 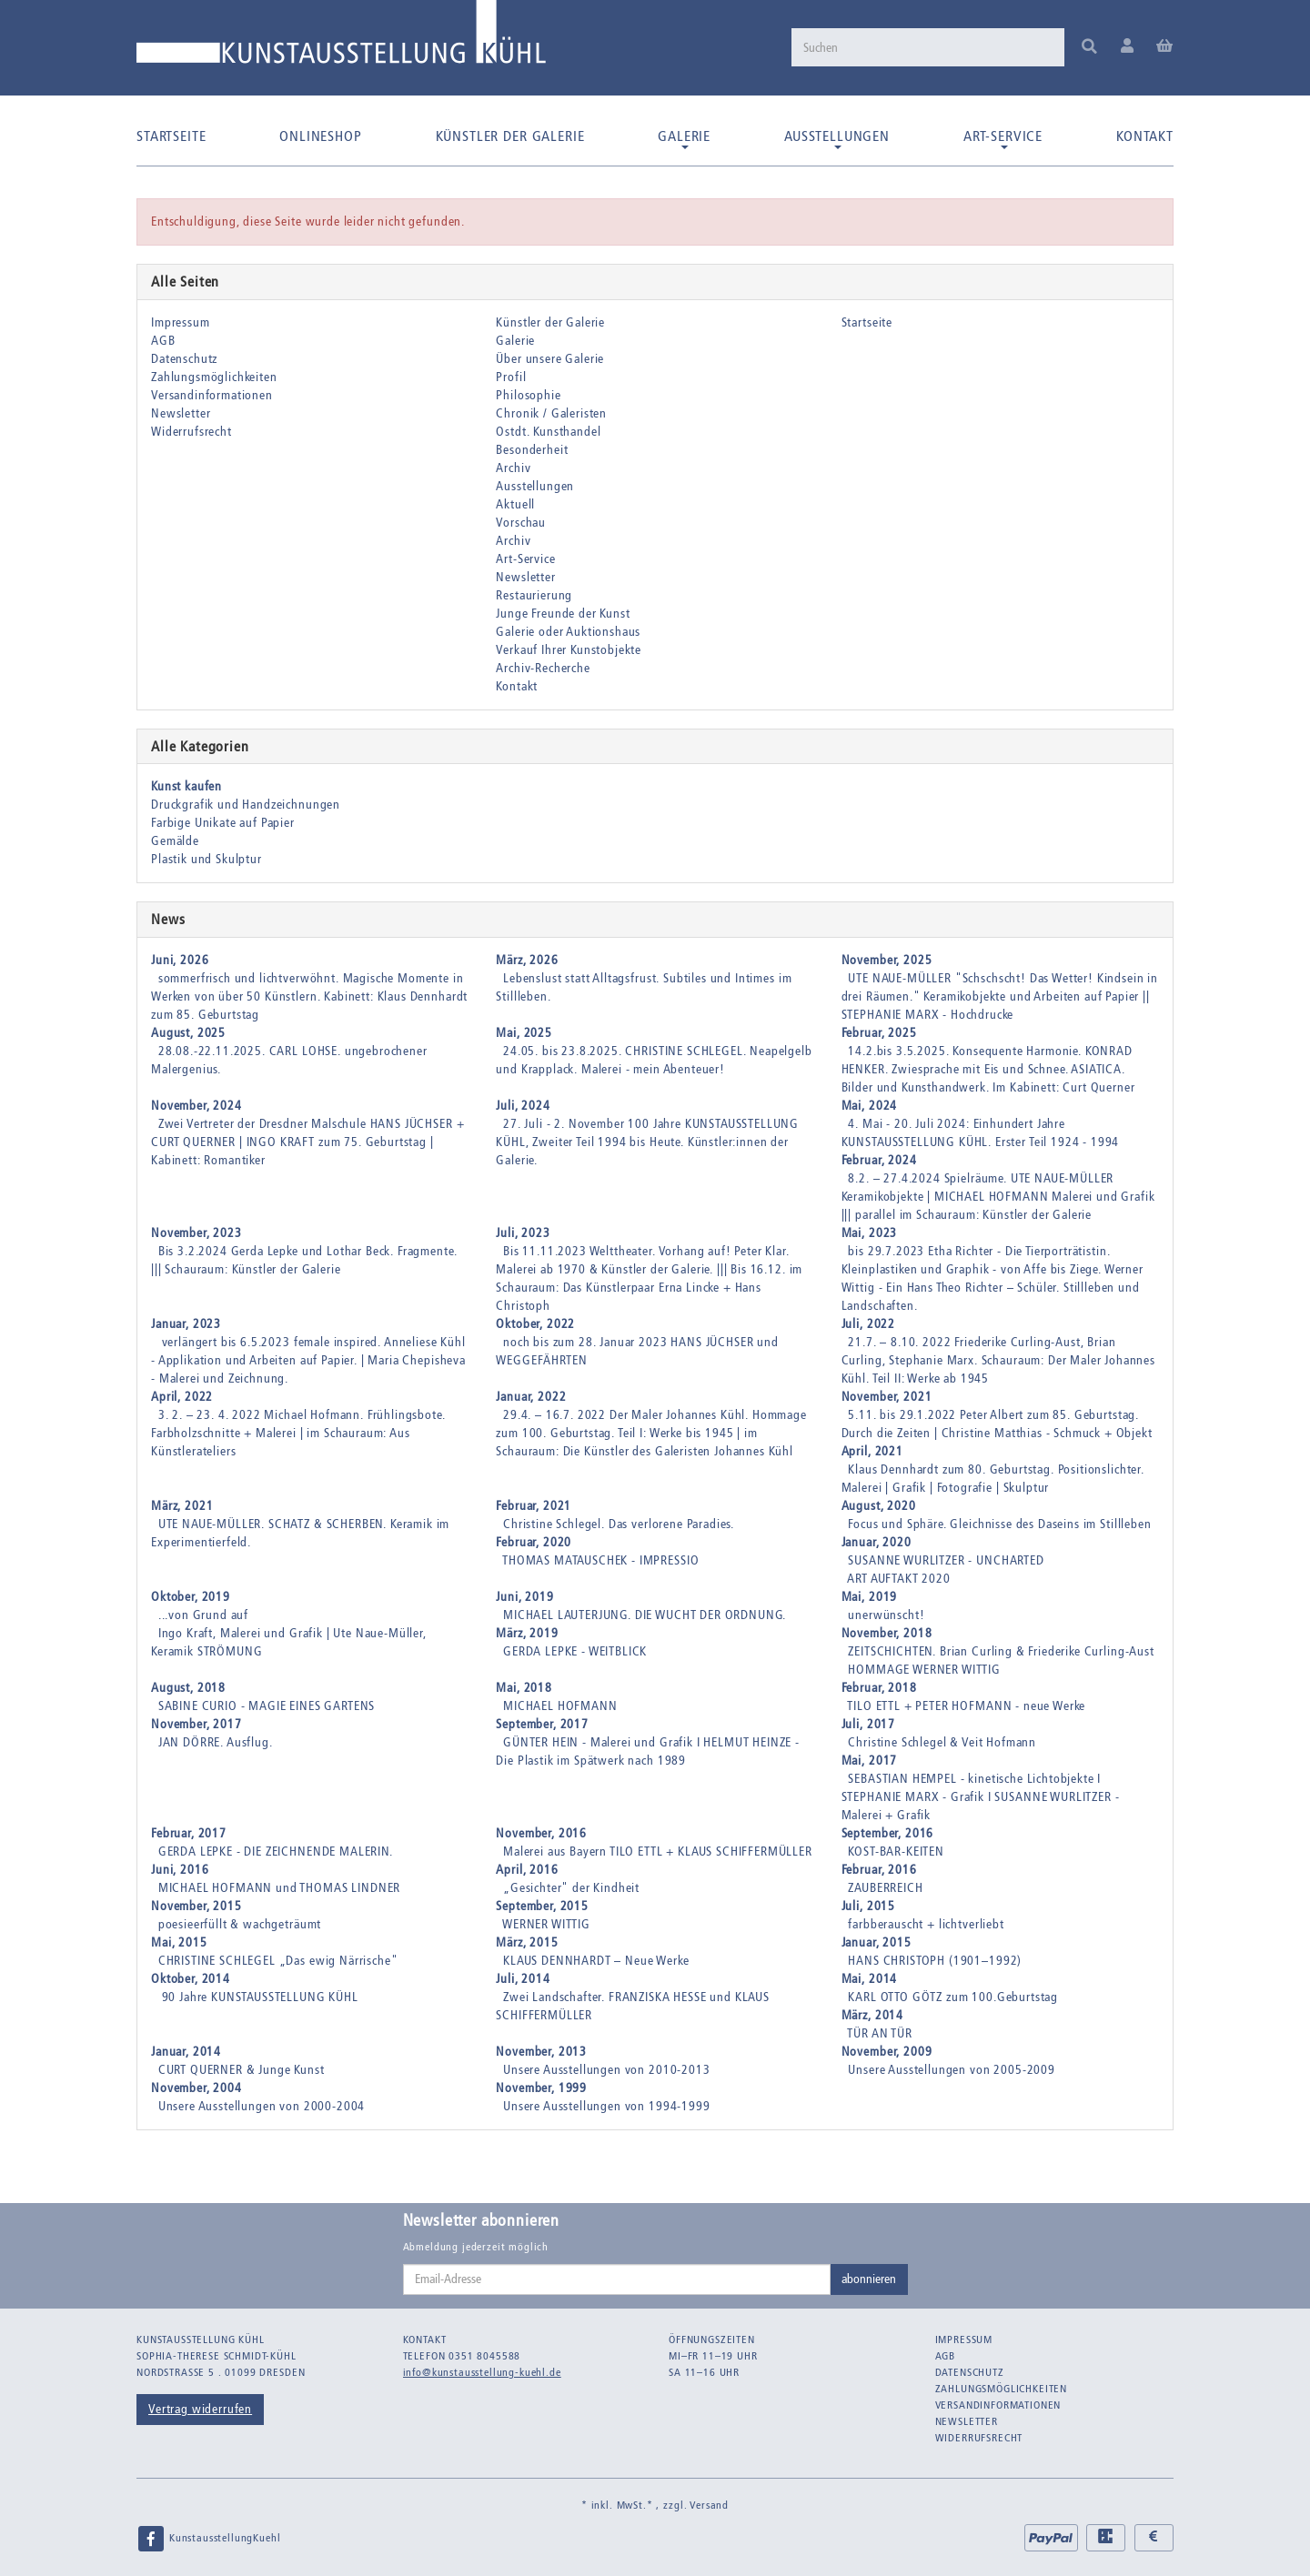 I want to click on HOMMAGE WERNER WITTIG, so click(x=924, y=1669).